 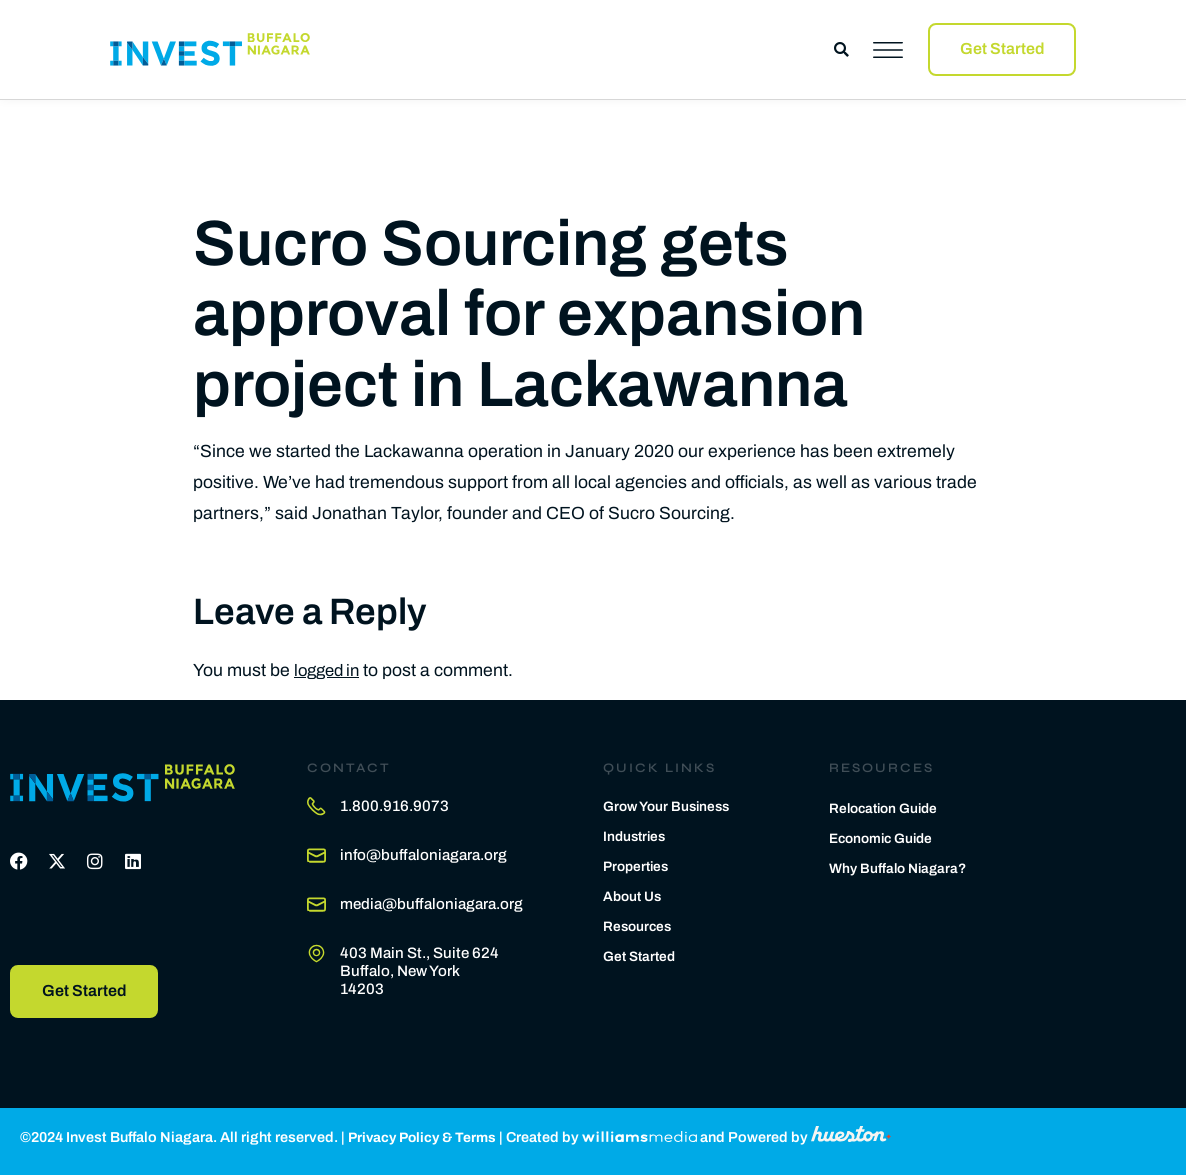 What do you see at coordinates (634, 892) in the screenshot?
I see `About Us` at bounding box center [634, 892].